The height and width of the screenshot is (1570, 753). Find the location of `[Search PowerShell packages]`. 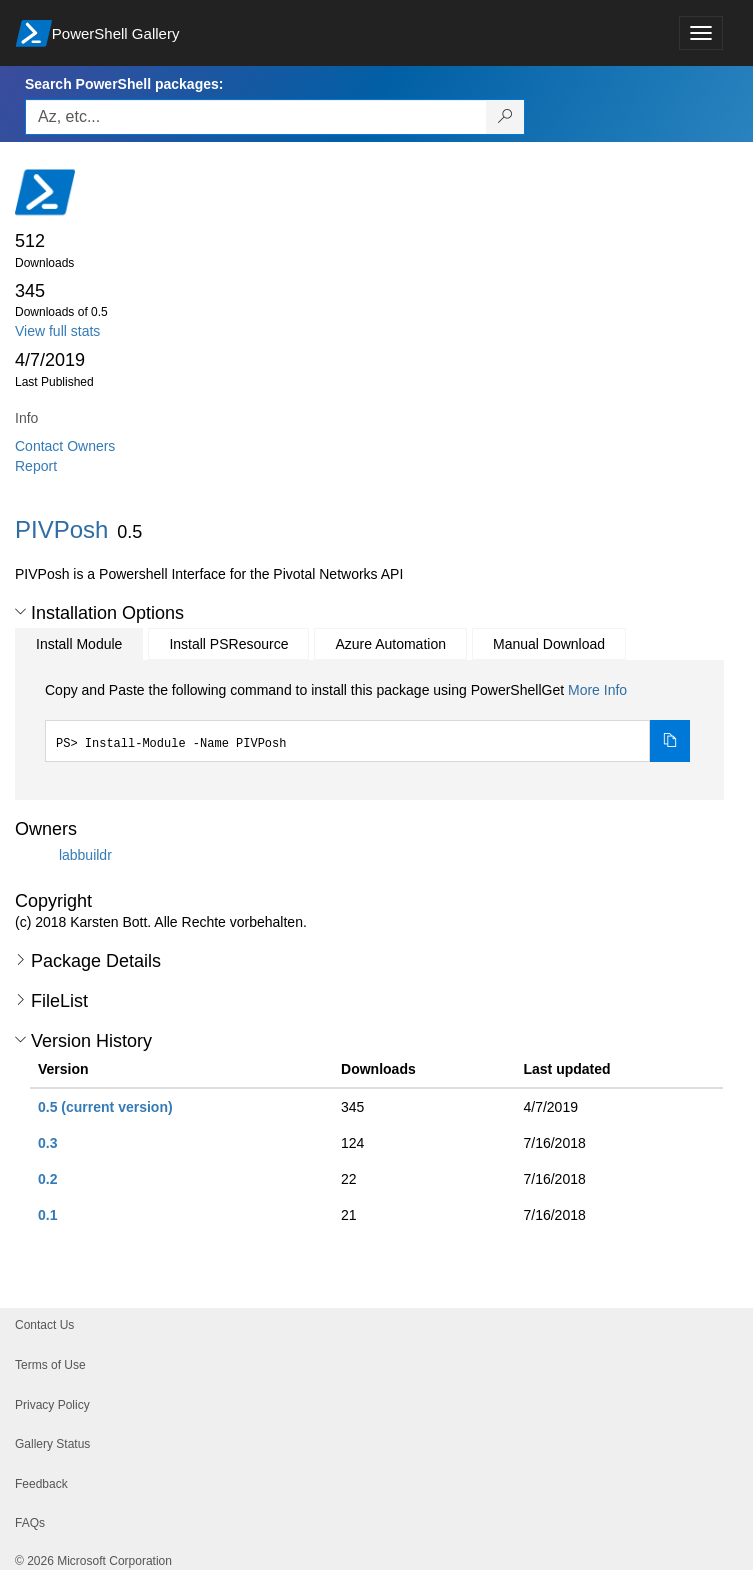

[Search PowerShell packages] is located at coordinates (505, 117).